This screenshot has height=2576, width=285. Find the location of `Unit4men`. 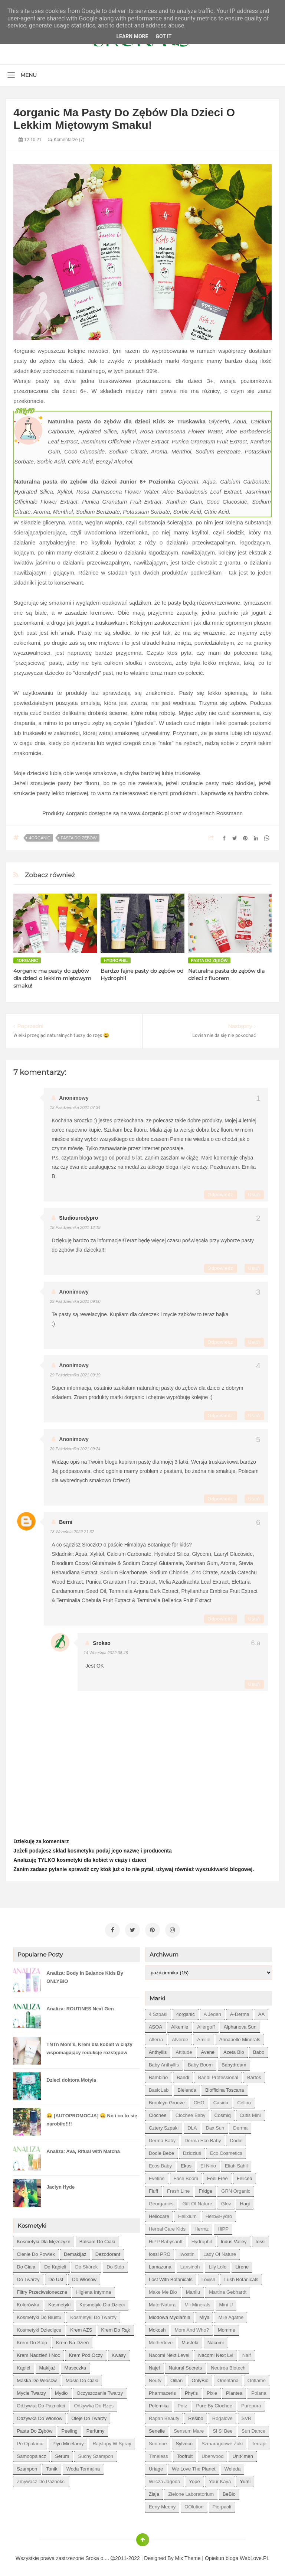

Unit4men is located at coordinates (242, 2454).